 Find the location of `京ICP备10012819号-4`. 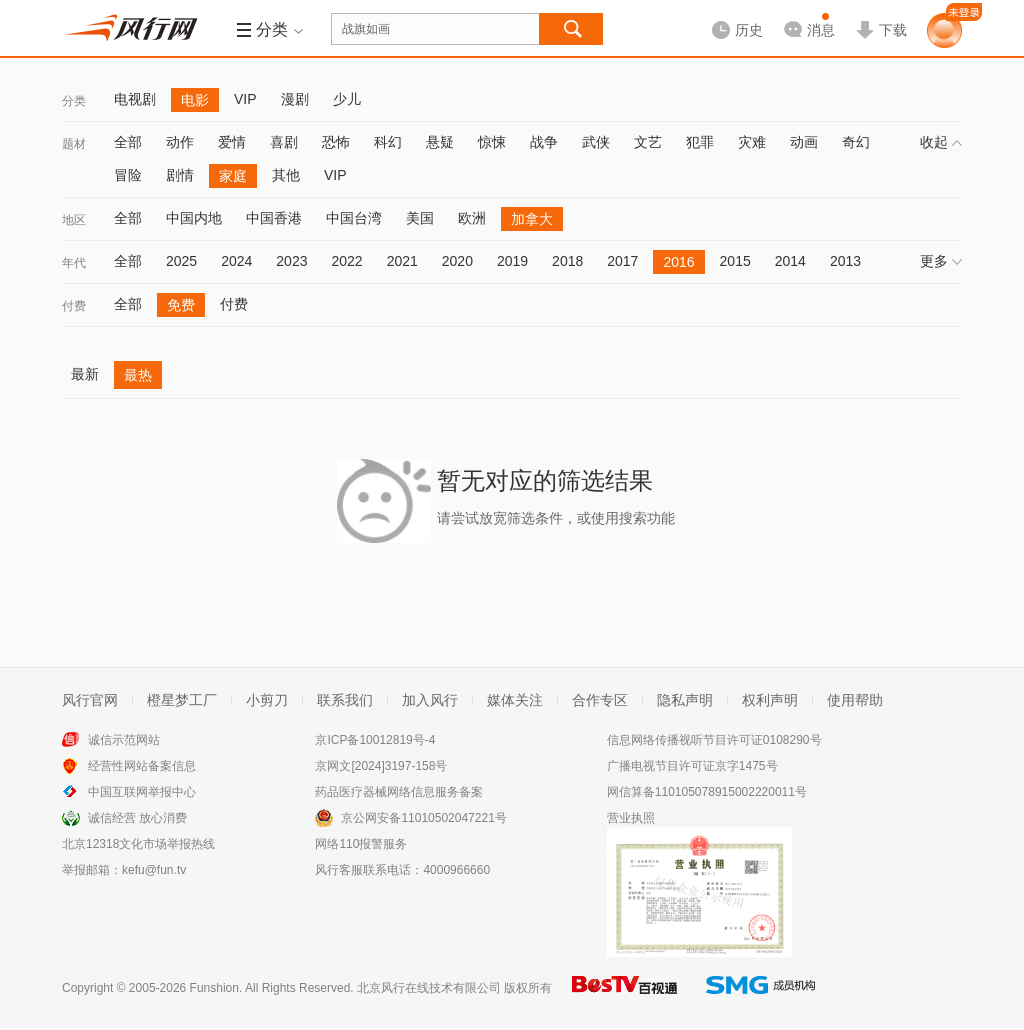

京ICP备10012819号-4 is located at coordinates (375, 740).